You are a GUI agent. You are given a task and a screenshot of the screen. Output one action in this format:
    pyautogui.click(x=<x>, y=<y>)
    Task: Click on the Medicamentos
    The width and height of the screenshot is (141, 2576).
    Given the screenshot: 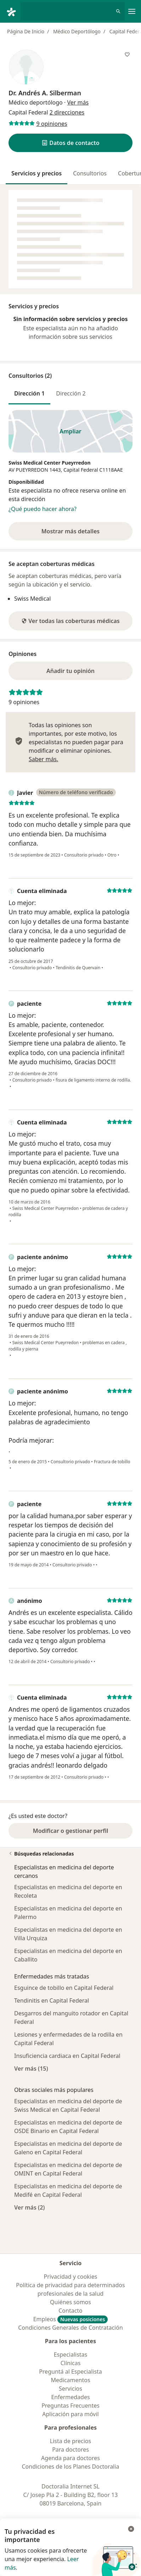 What is the action you would take?
    pyautogui.click(x=70, y=2380)
    